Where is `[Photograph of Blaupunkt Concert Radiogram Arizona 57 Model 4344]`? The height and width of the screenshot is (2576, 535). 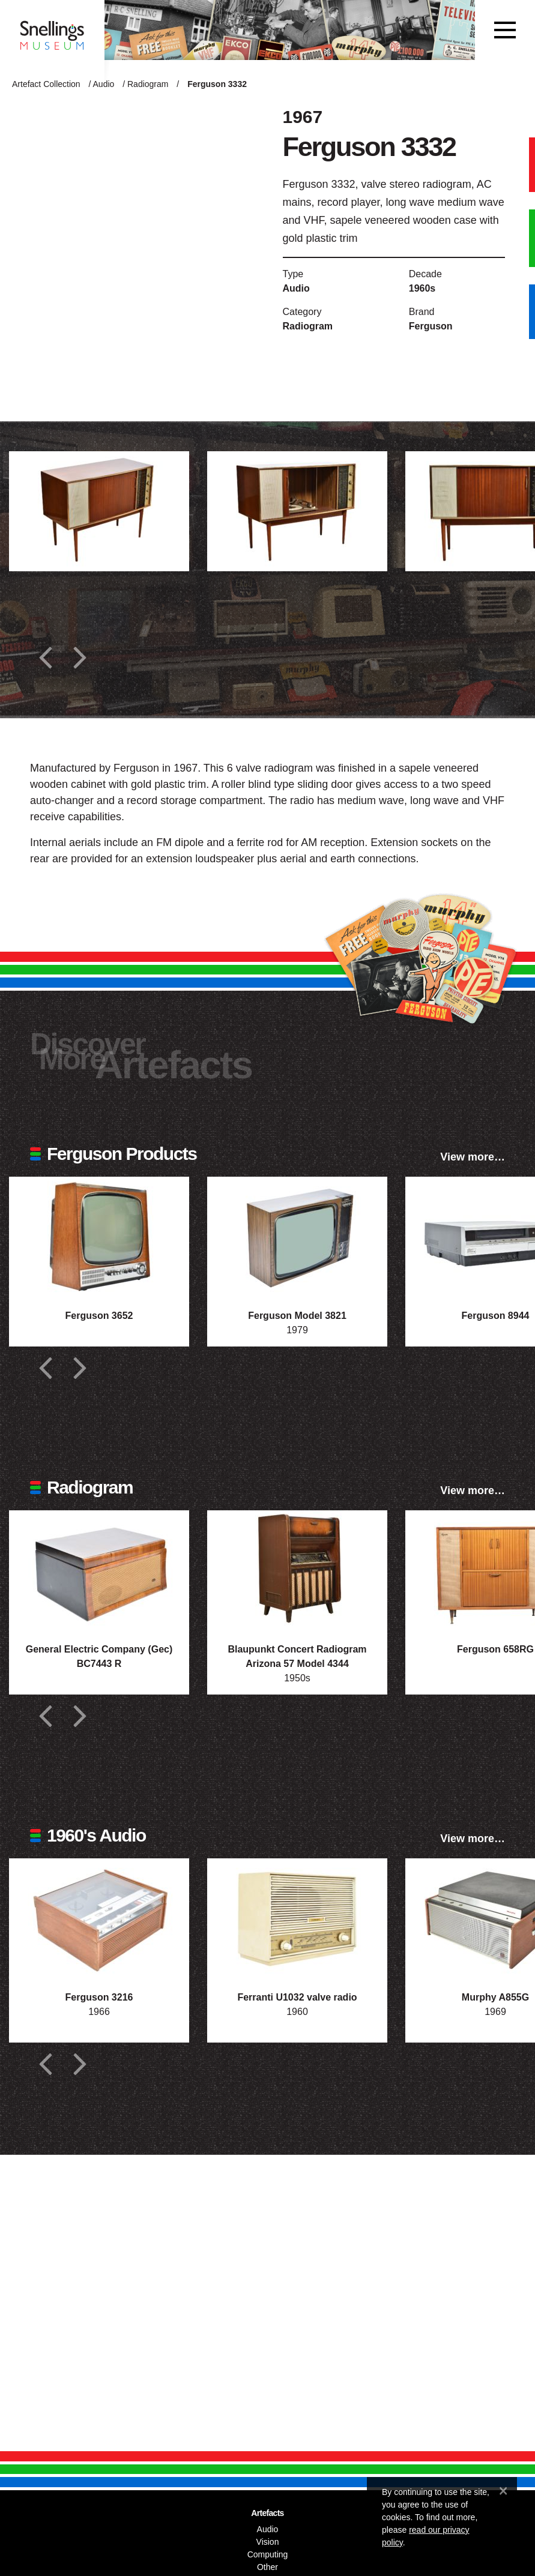 [Photograph of Blaupunkt Concert Radiogram Arizona 57 Model 4344] is located at coordinates (297, 1570).